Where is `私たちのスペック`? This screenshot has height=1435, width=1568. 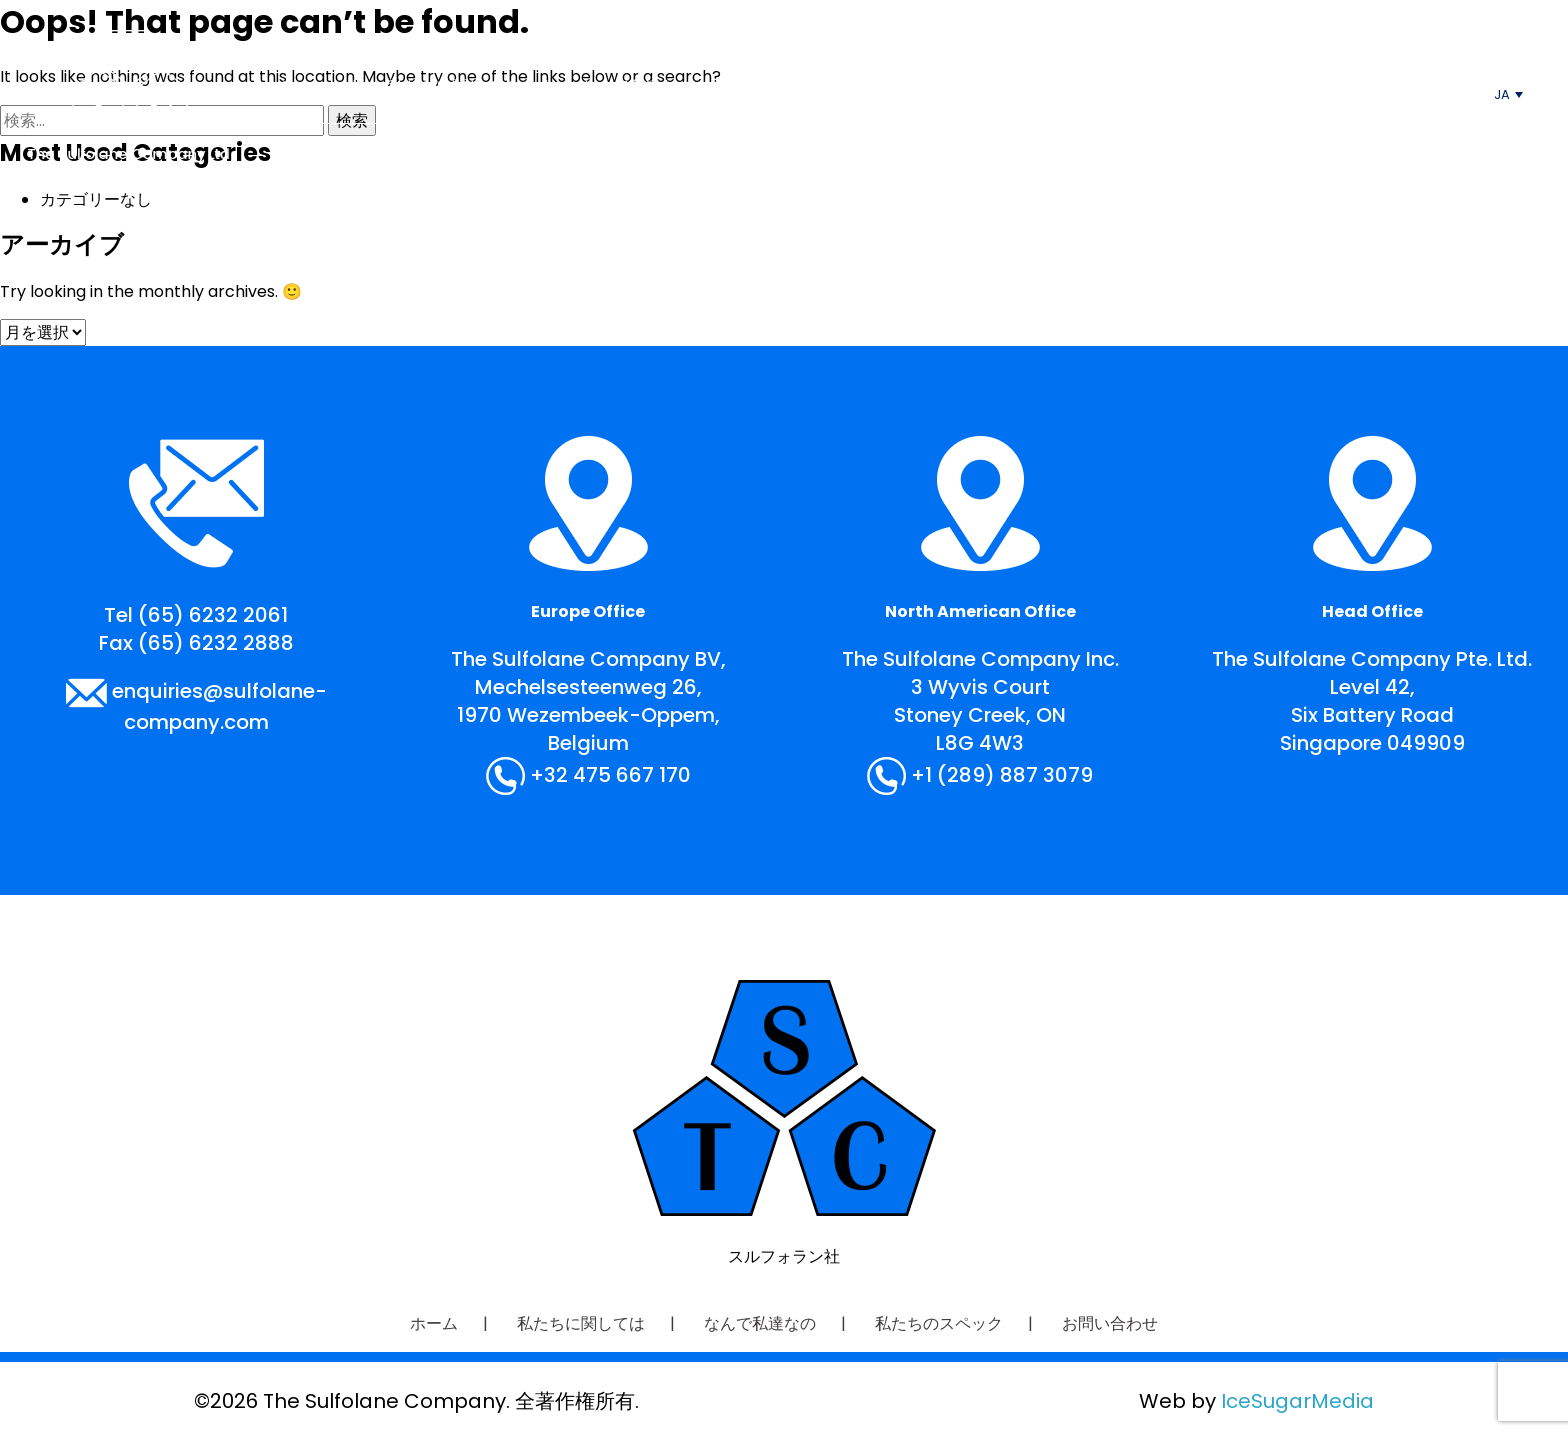 私たちのスペック is located at coordinates (917, 86).